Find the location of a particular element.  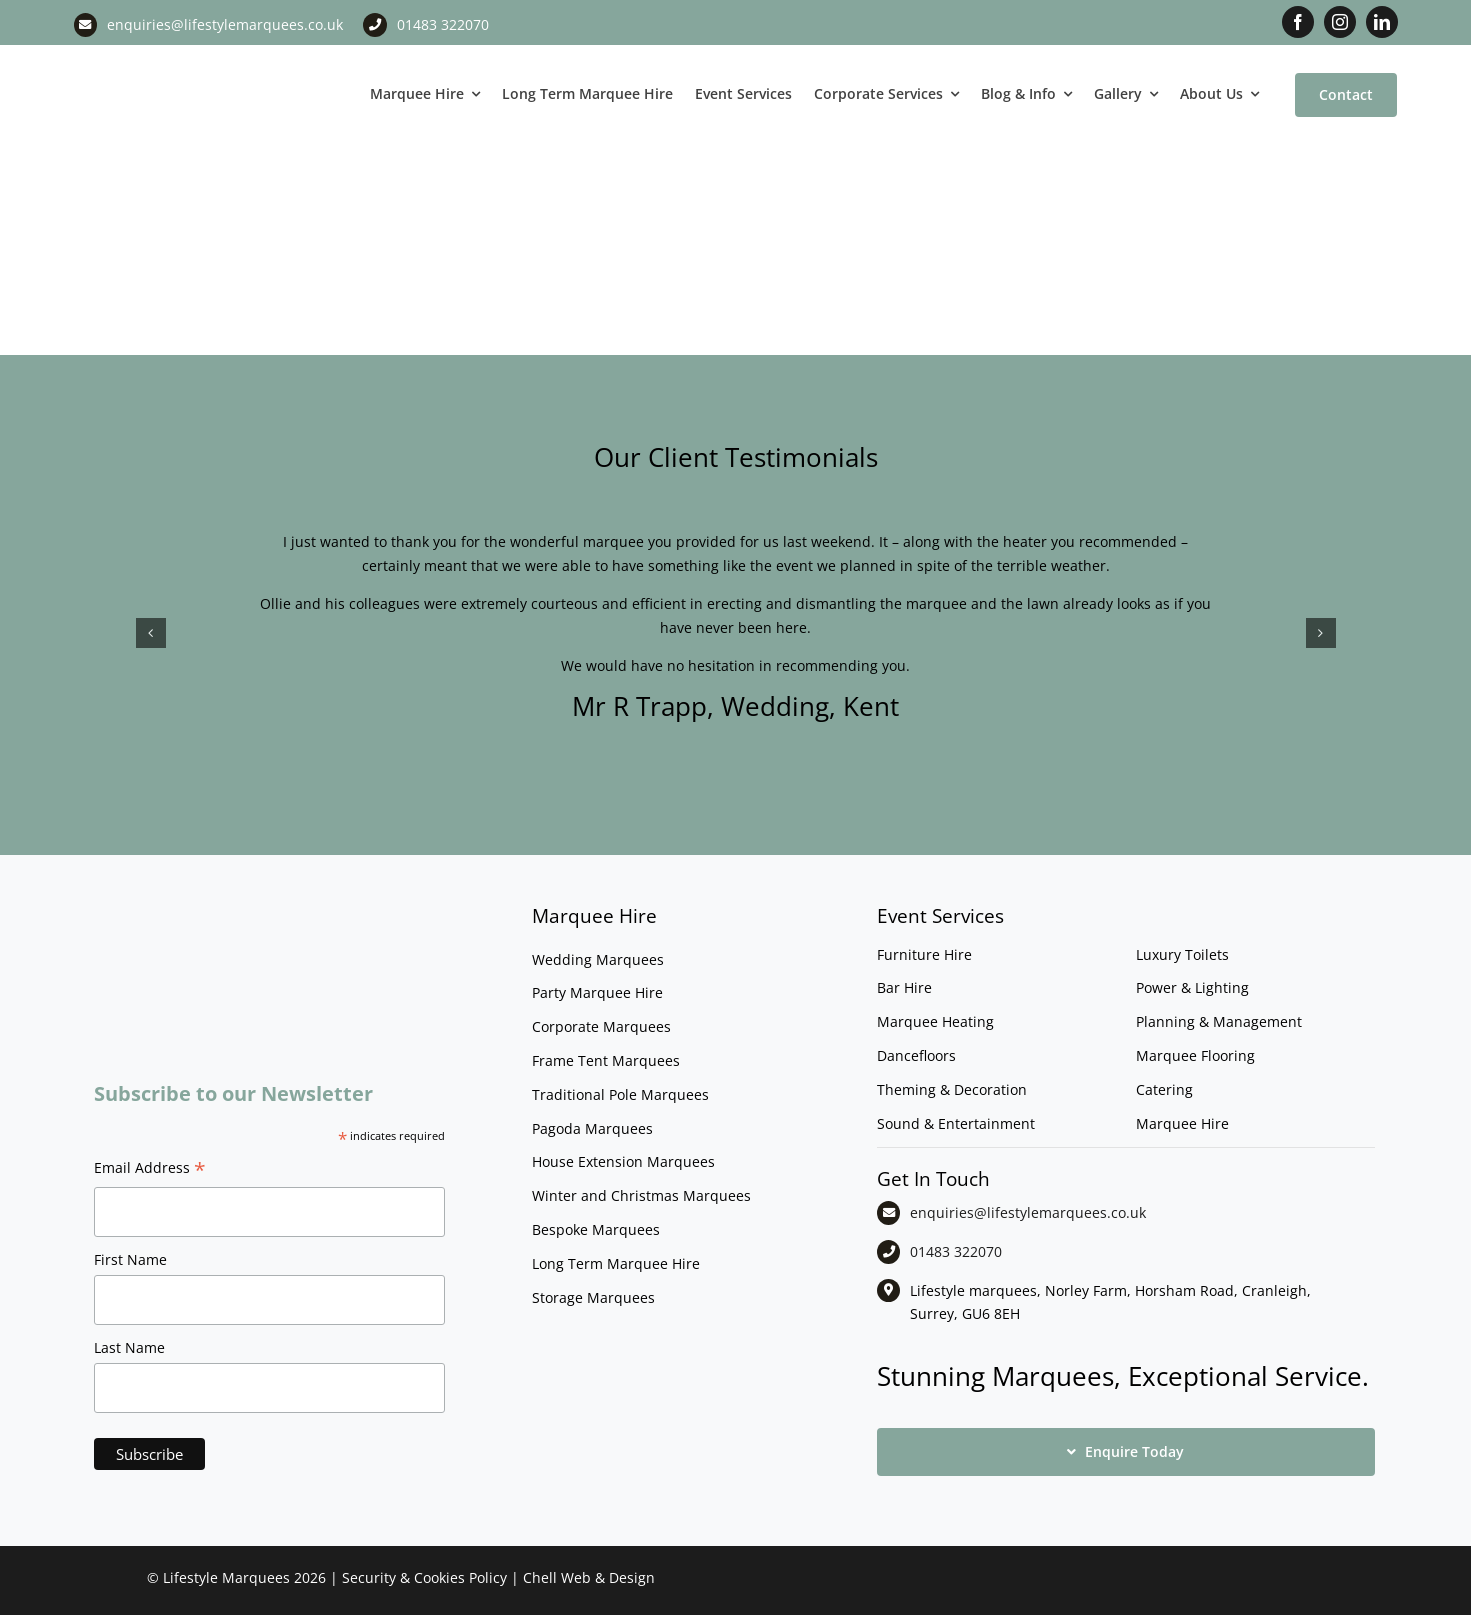

Security & Cookies Policy is located at coordinates (424, 1577).